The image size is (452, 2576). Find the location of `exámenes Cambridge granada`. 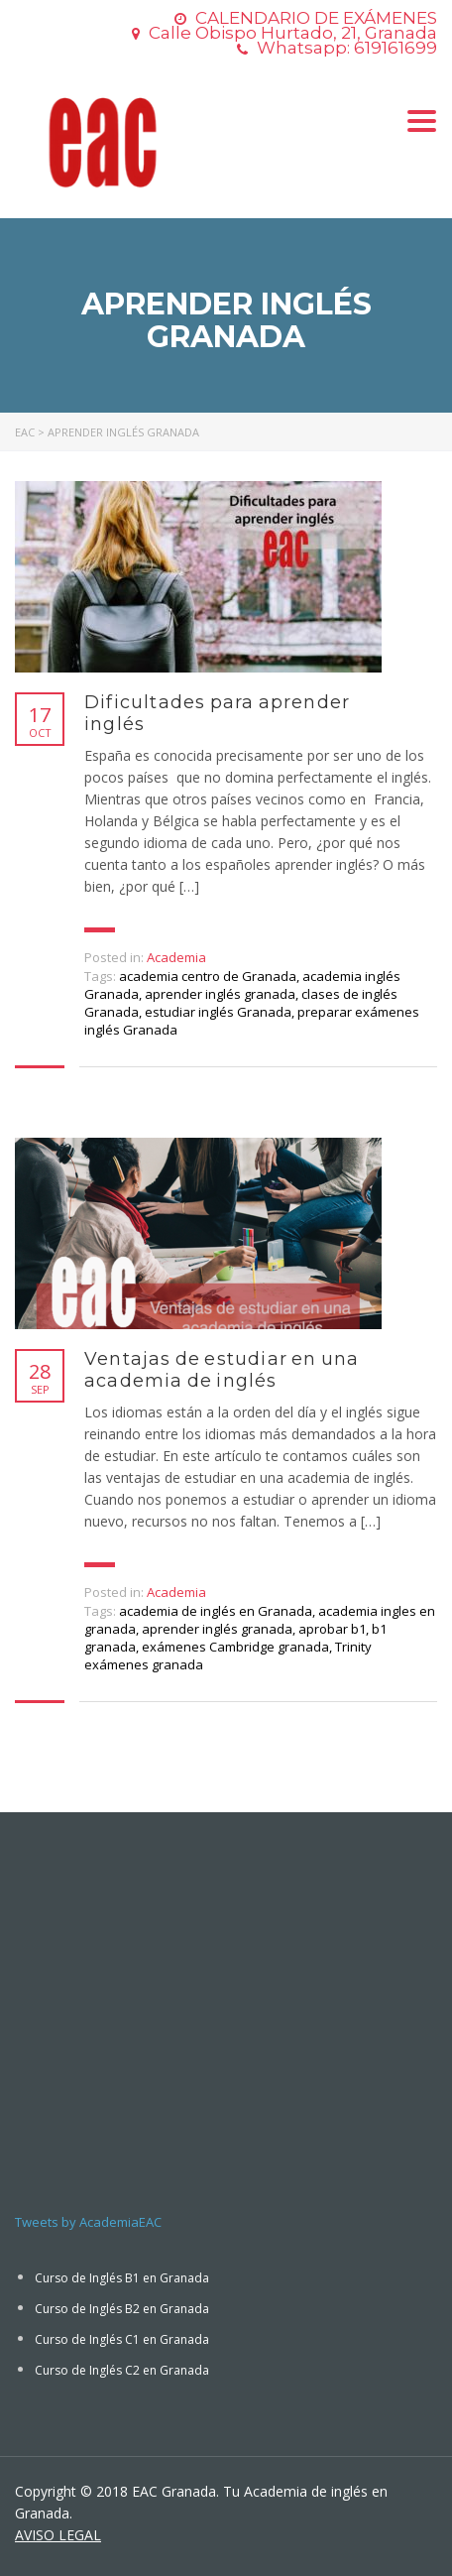

exámenes Cambridge granada is located at coordinates (235, 1647).